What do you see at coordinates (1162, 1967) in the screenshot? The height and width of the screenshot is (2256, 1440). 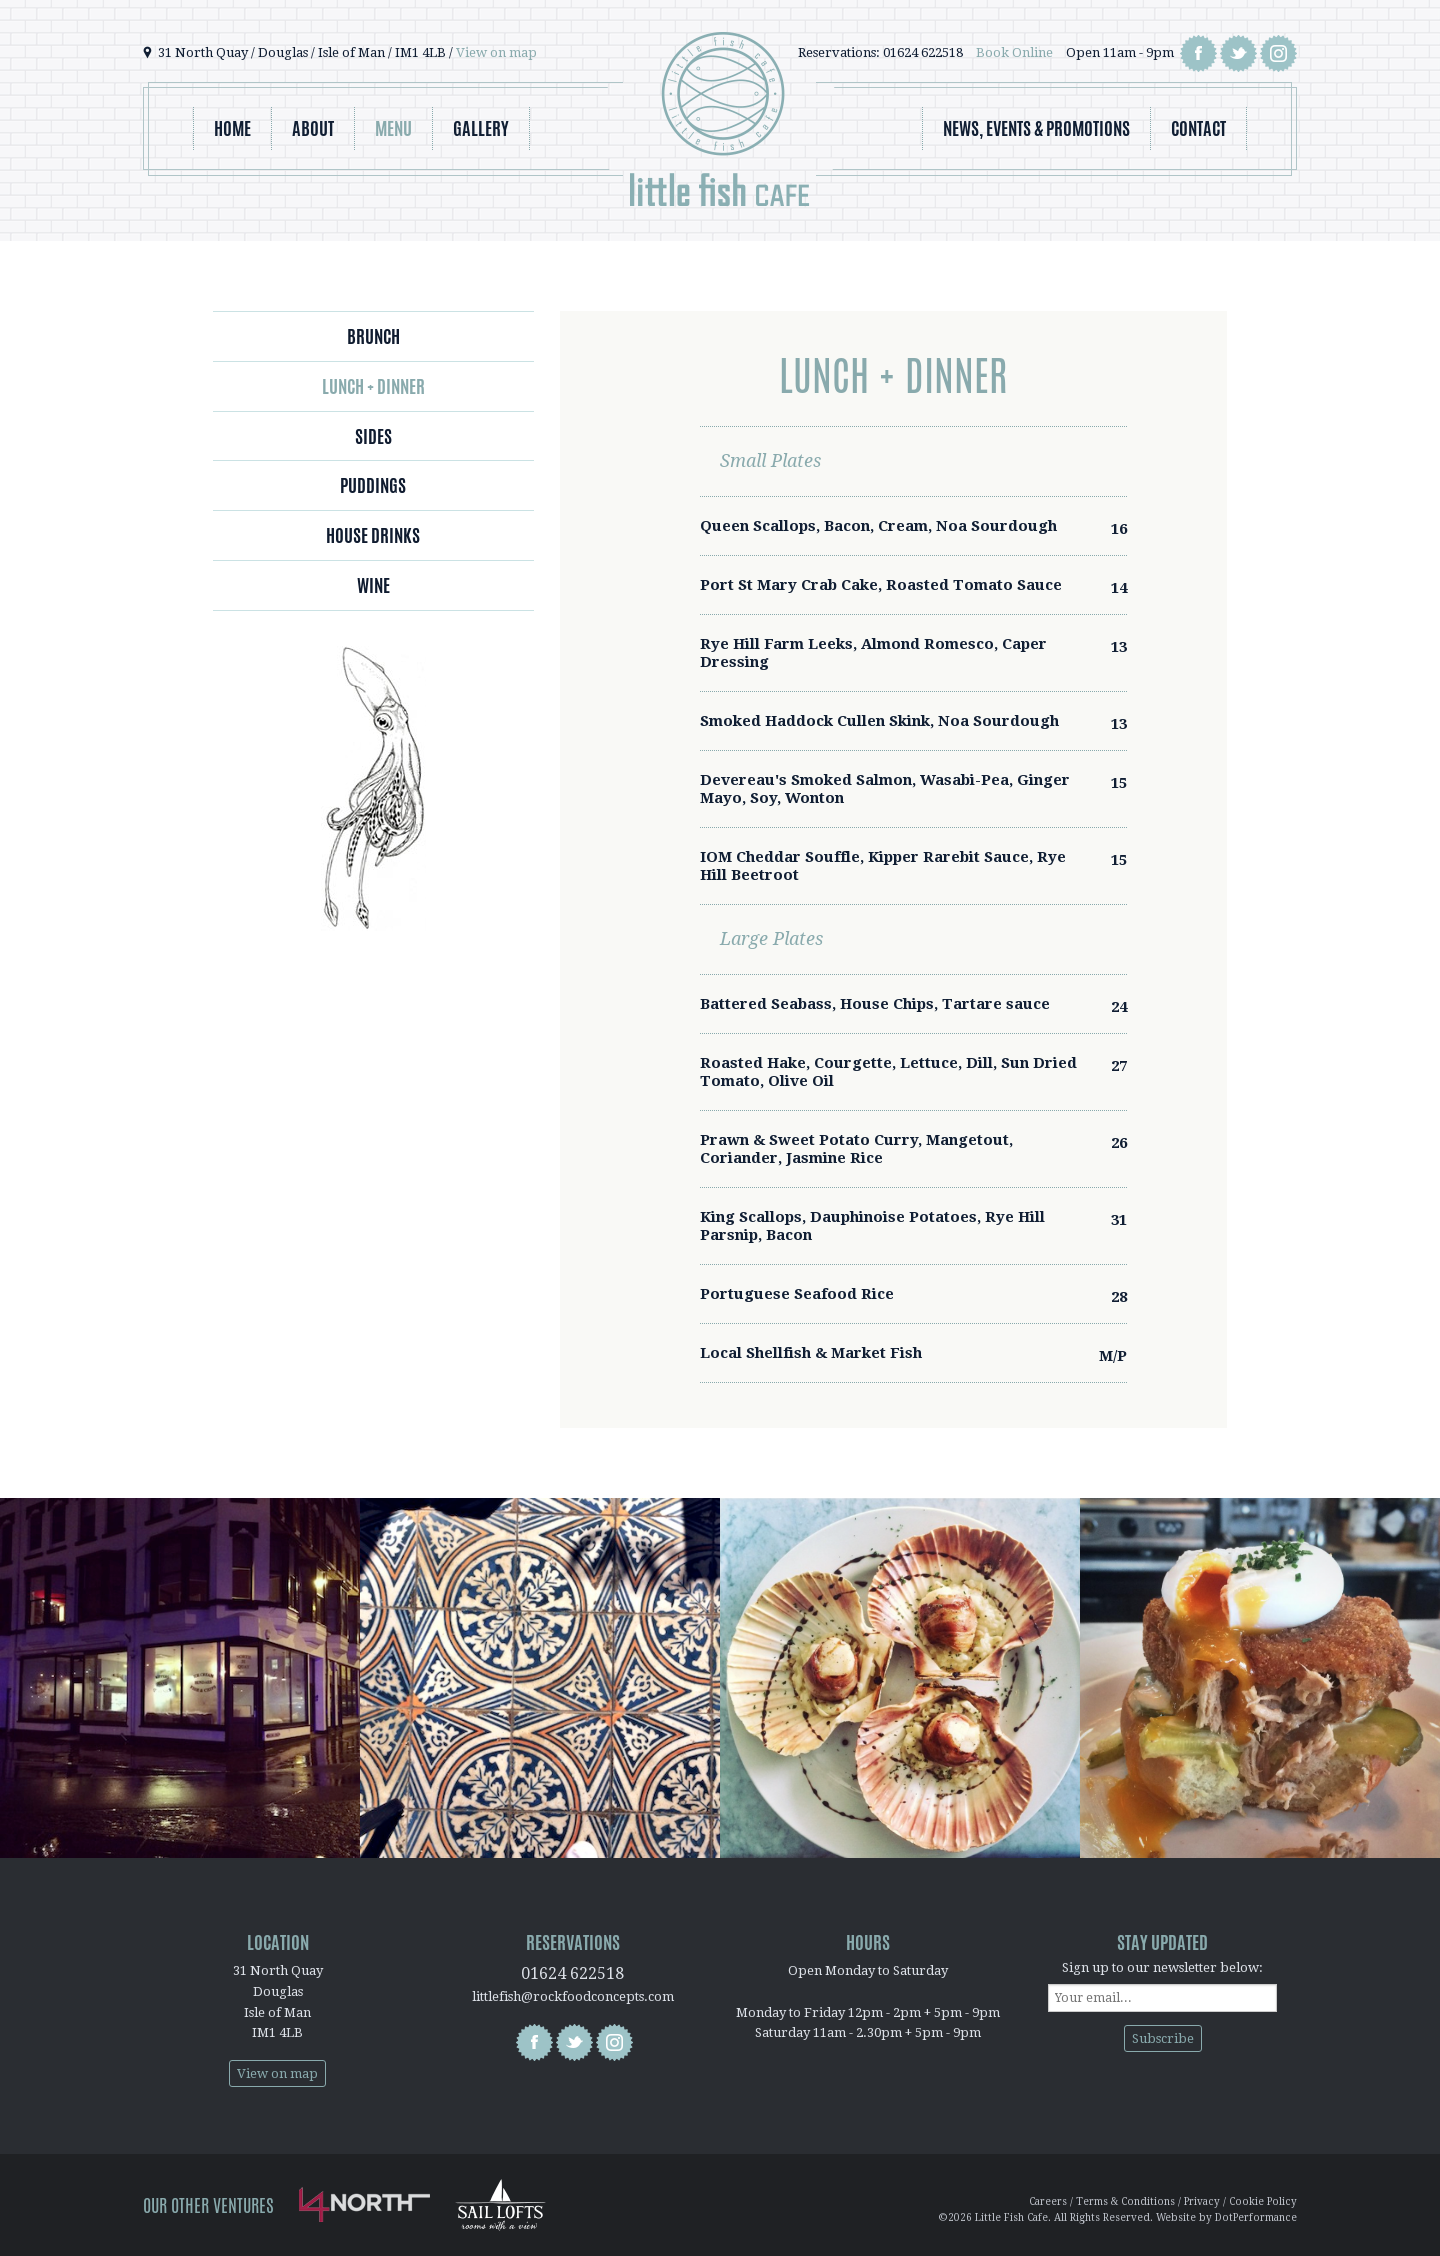 I see `Sign up to our newsletter below:` at bounding box center [1162, 1967].